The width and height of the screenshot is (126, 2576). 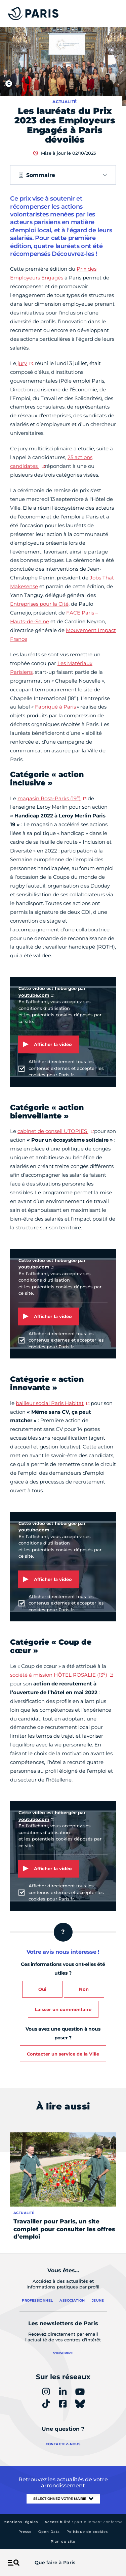 I want to click on youtube.com, so click(x=33, y=995).